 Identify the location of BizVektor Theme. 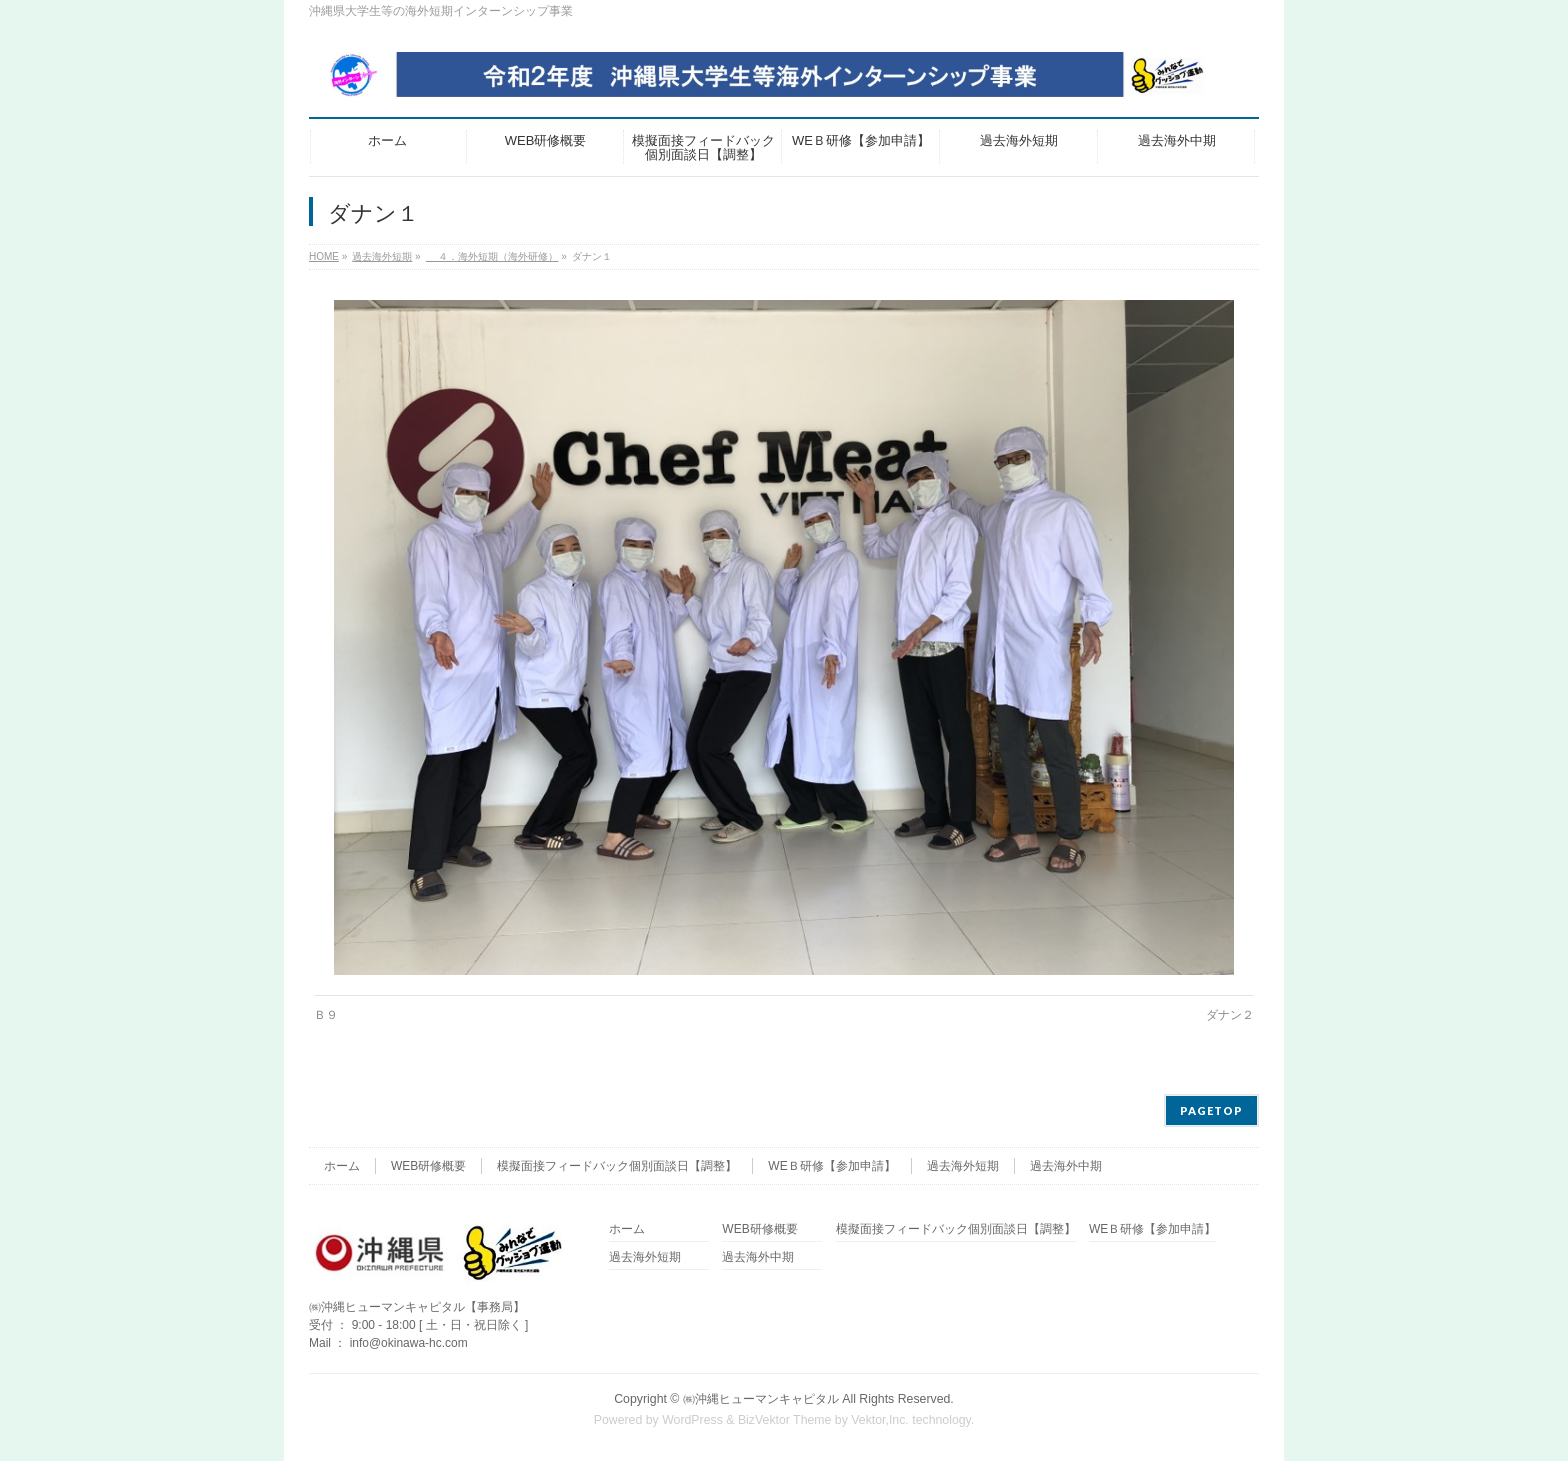
(785, 1420).